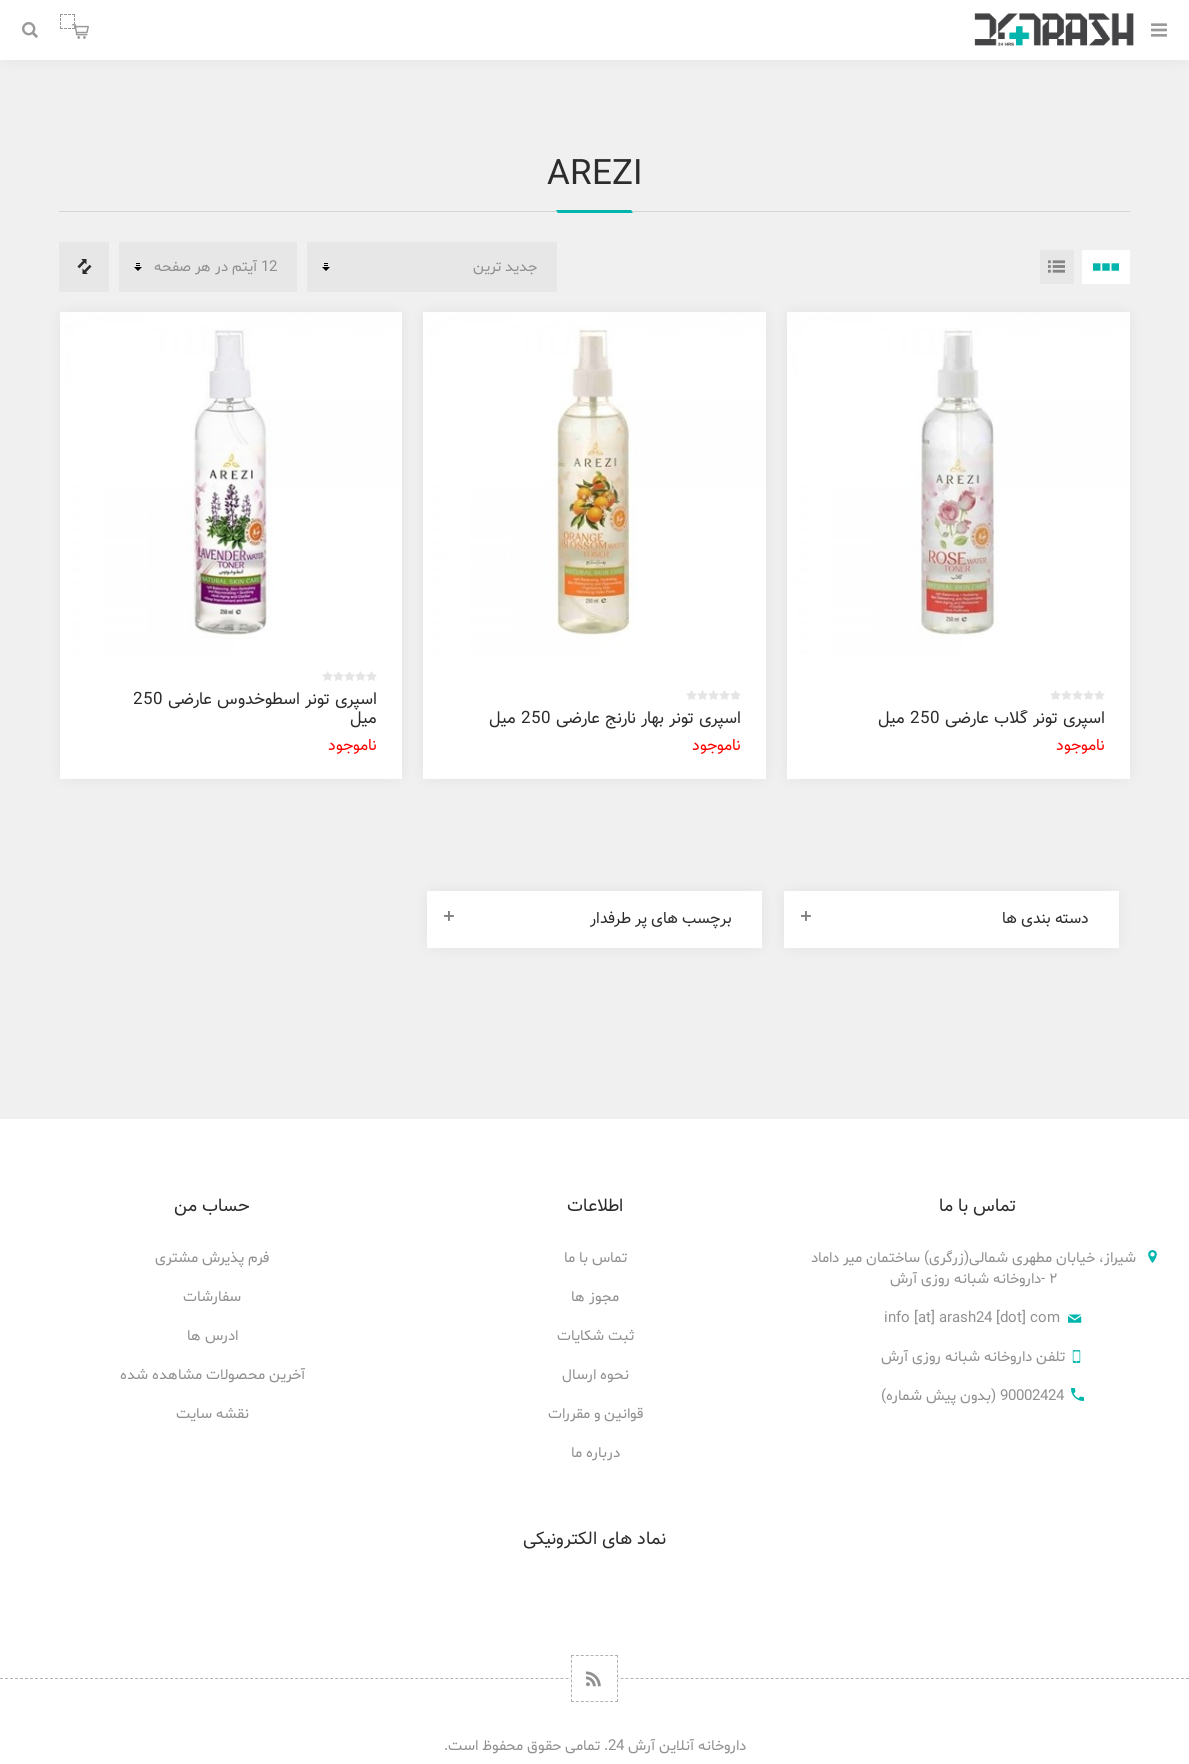 The height and width of the screenshot is (1764, 1189). What do you see at coordinates (595, 1297) in the screenshot?
I see `مجوز ها` at bounding box center [595, 1297].